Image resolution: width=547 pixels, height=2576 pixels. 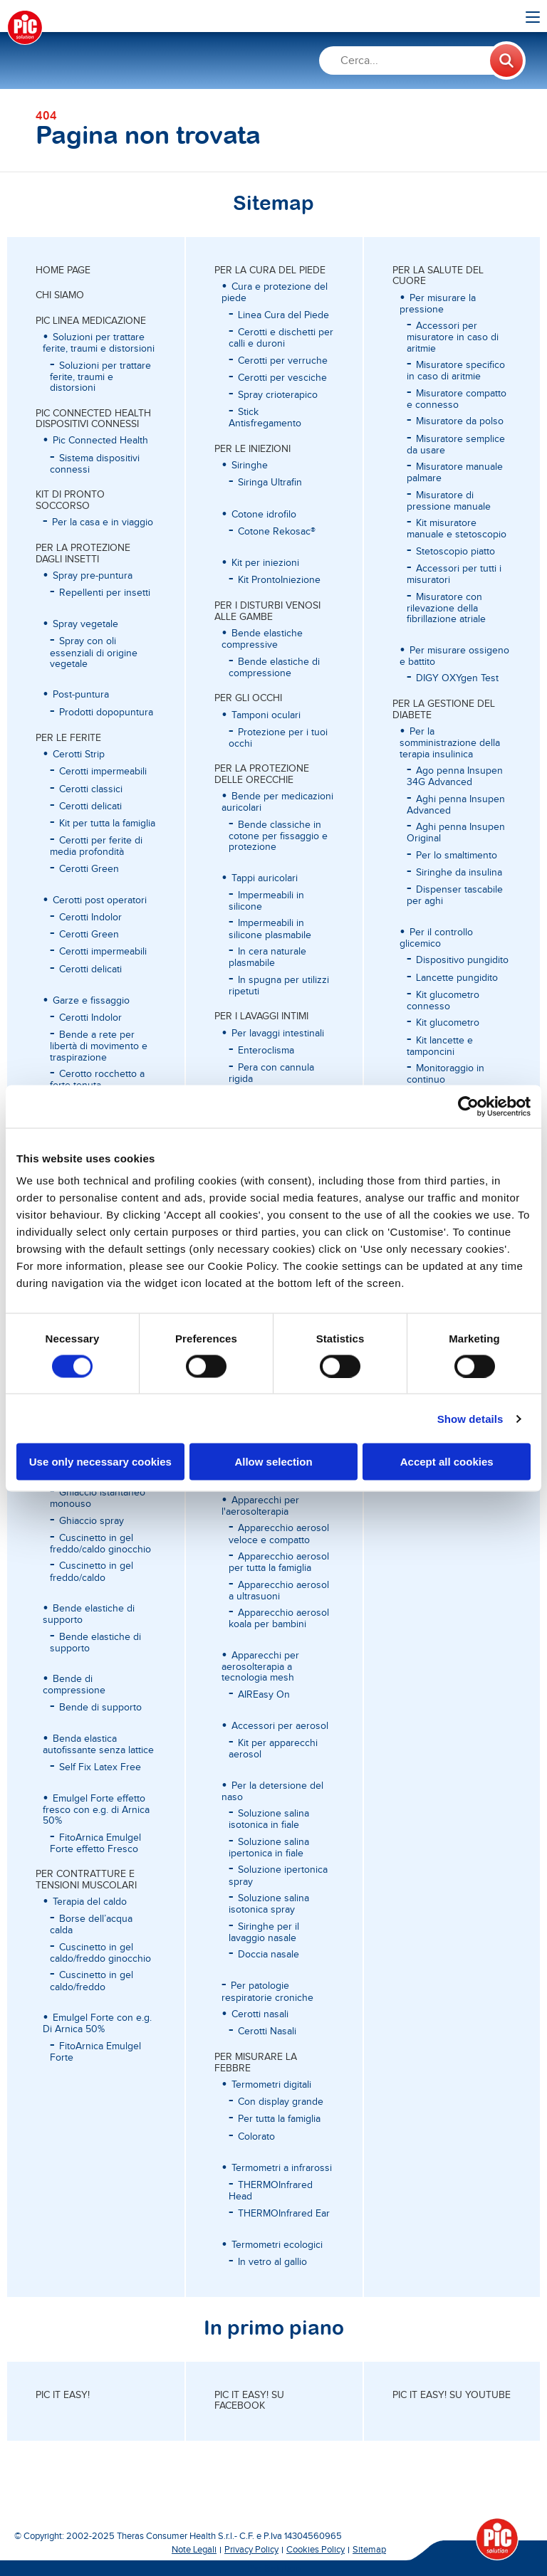 I want to click on AIREasy On, so click(x=264, y=1694).